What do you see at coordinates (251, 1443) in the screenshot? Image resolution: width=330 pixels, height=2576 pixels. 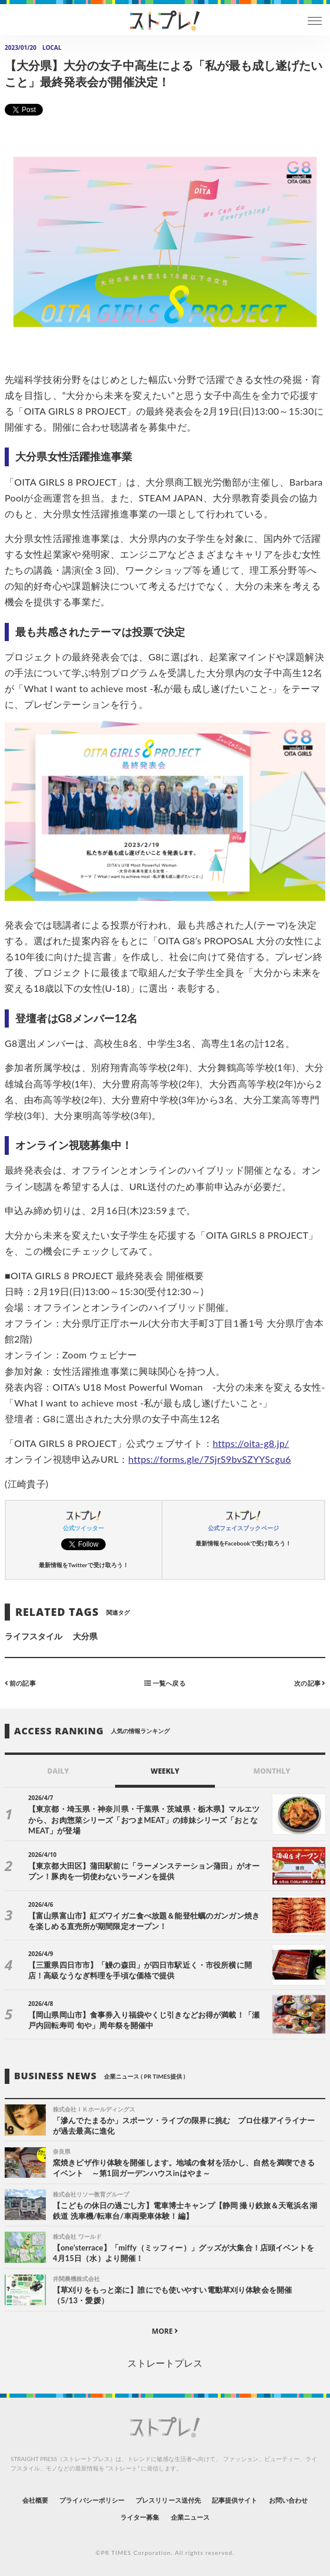 I see `https://oita-g8.jp/` at bounding box center [251, 1443].